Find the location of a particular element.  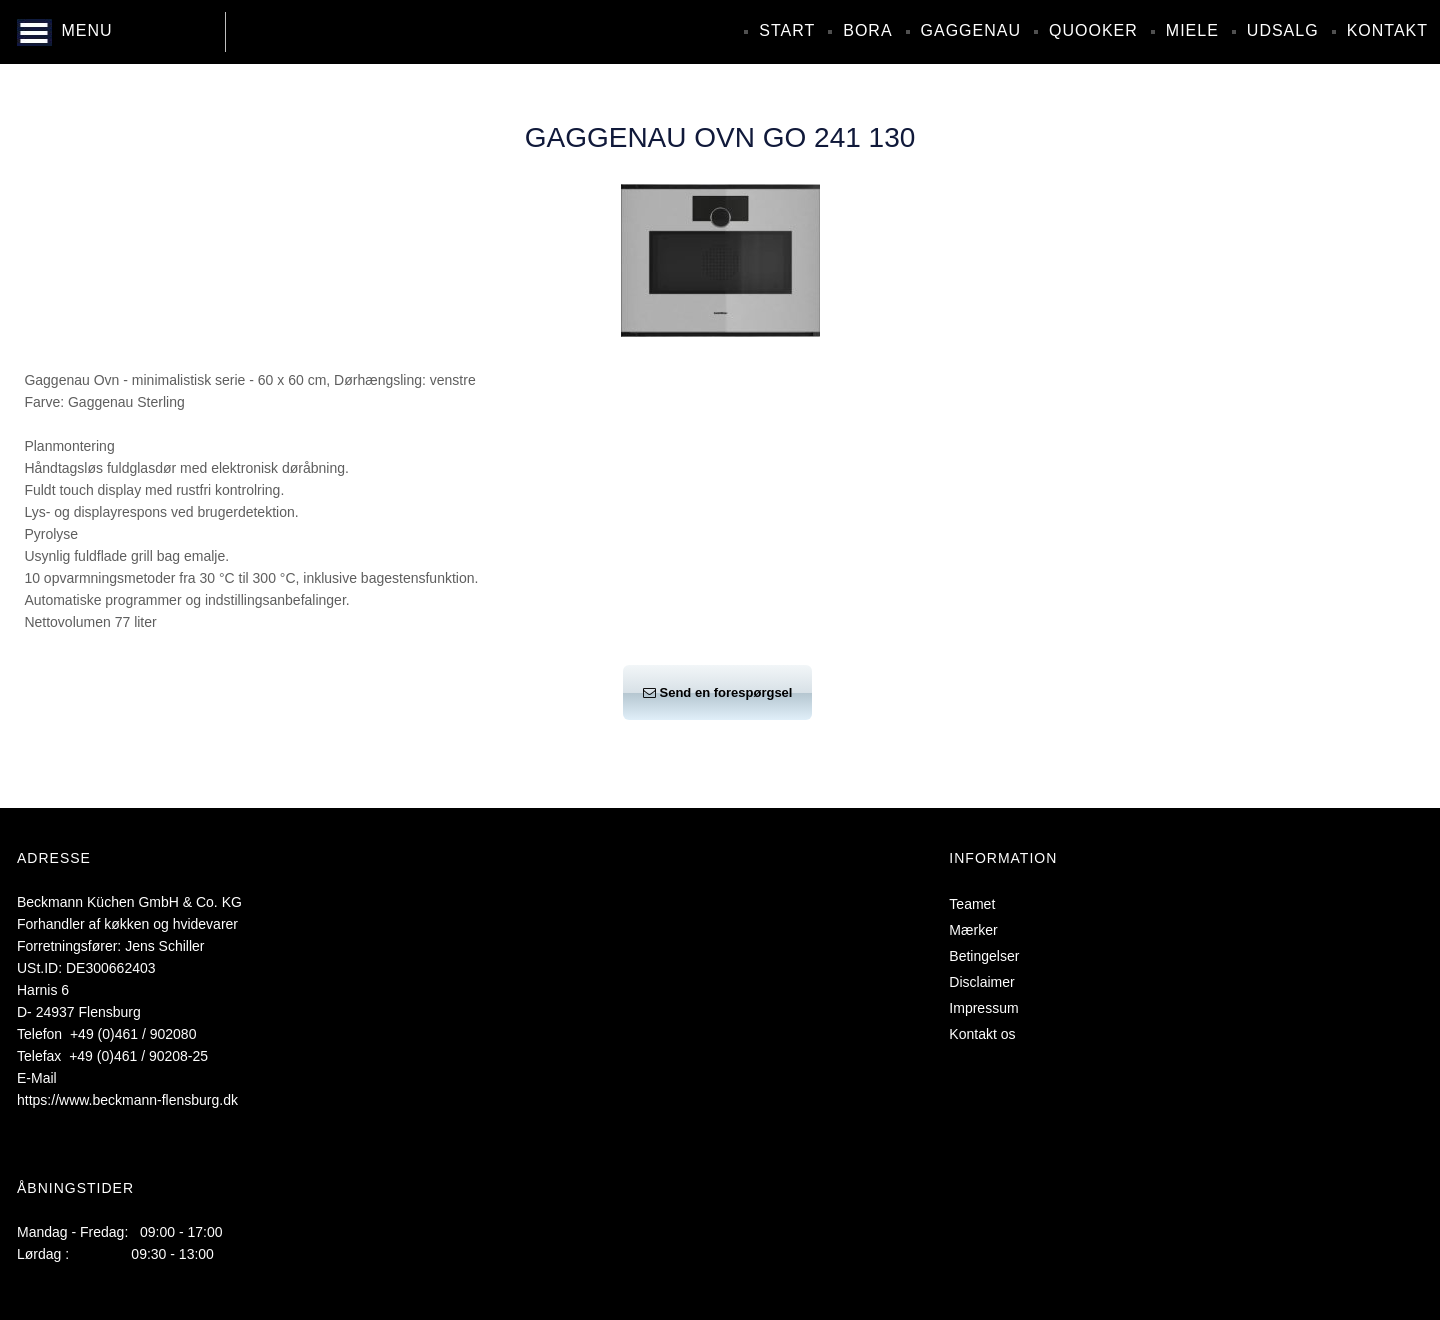

Miele is located at coordinates (1192, 30).